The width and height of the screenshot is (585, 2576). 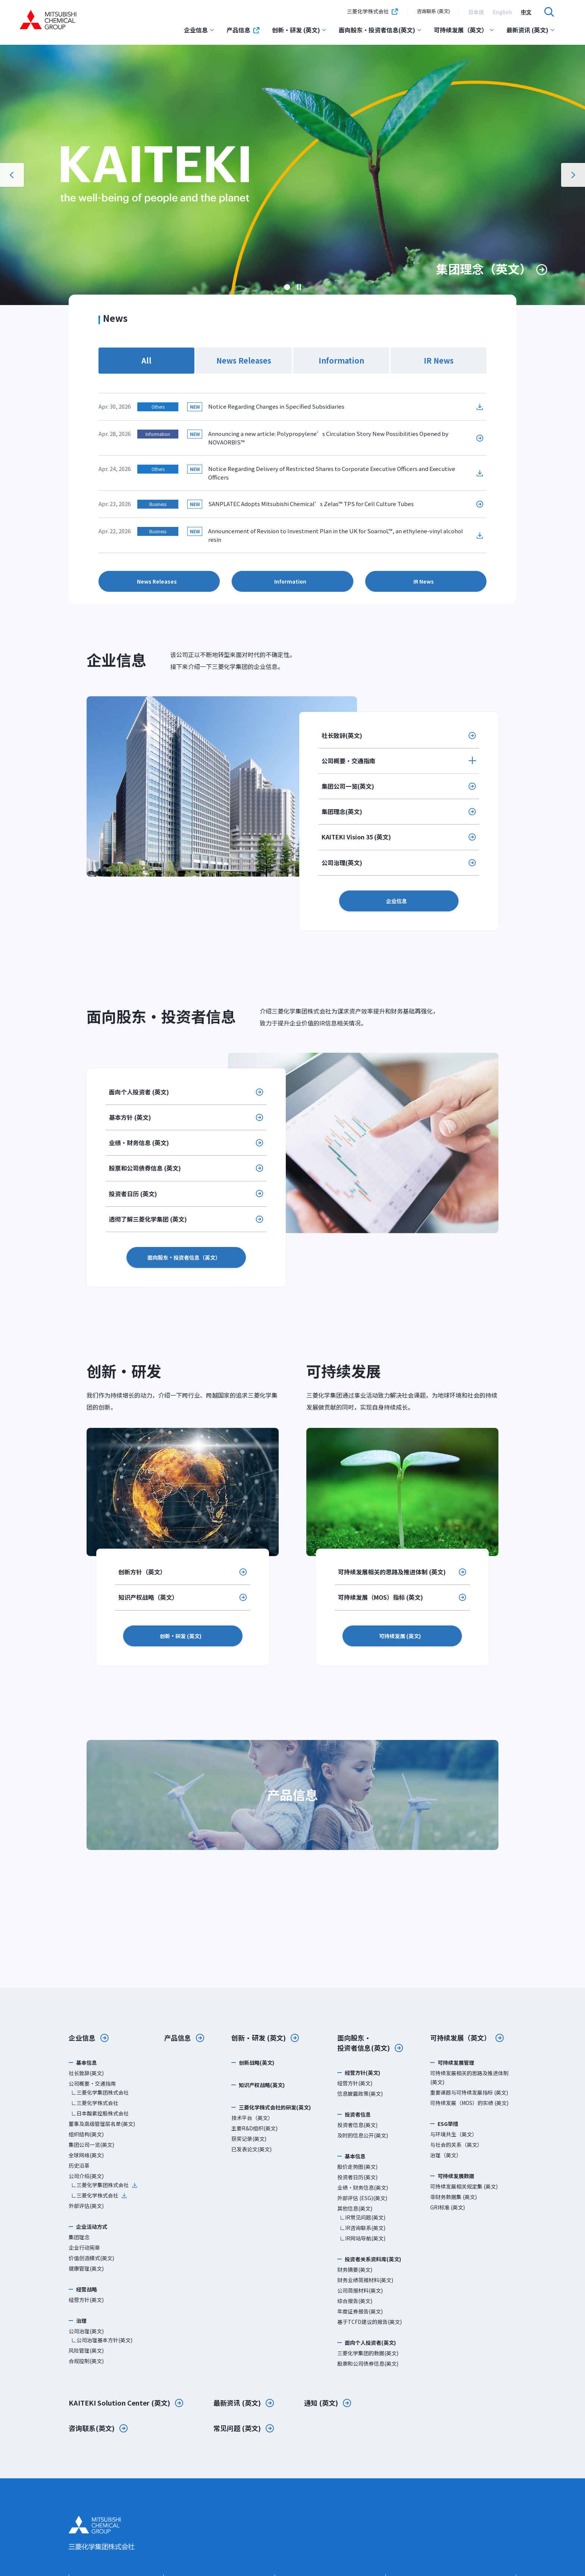 What do you see at coordinates (469, 2092) in the screenshot?
I see `重要课题与可持续发展指标 (英文)` at bounding box center [469, 2092].